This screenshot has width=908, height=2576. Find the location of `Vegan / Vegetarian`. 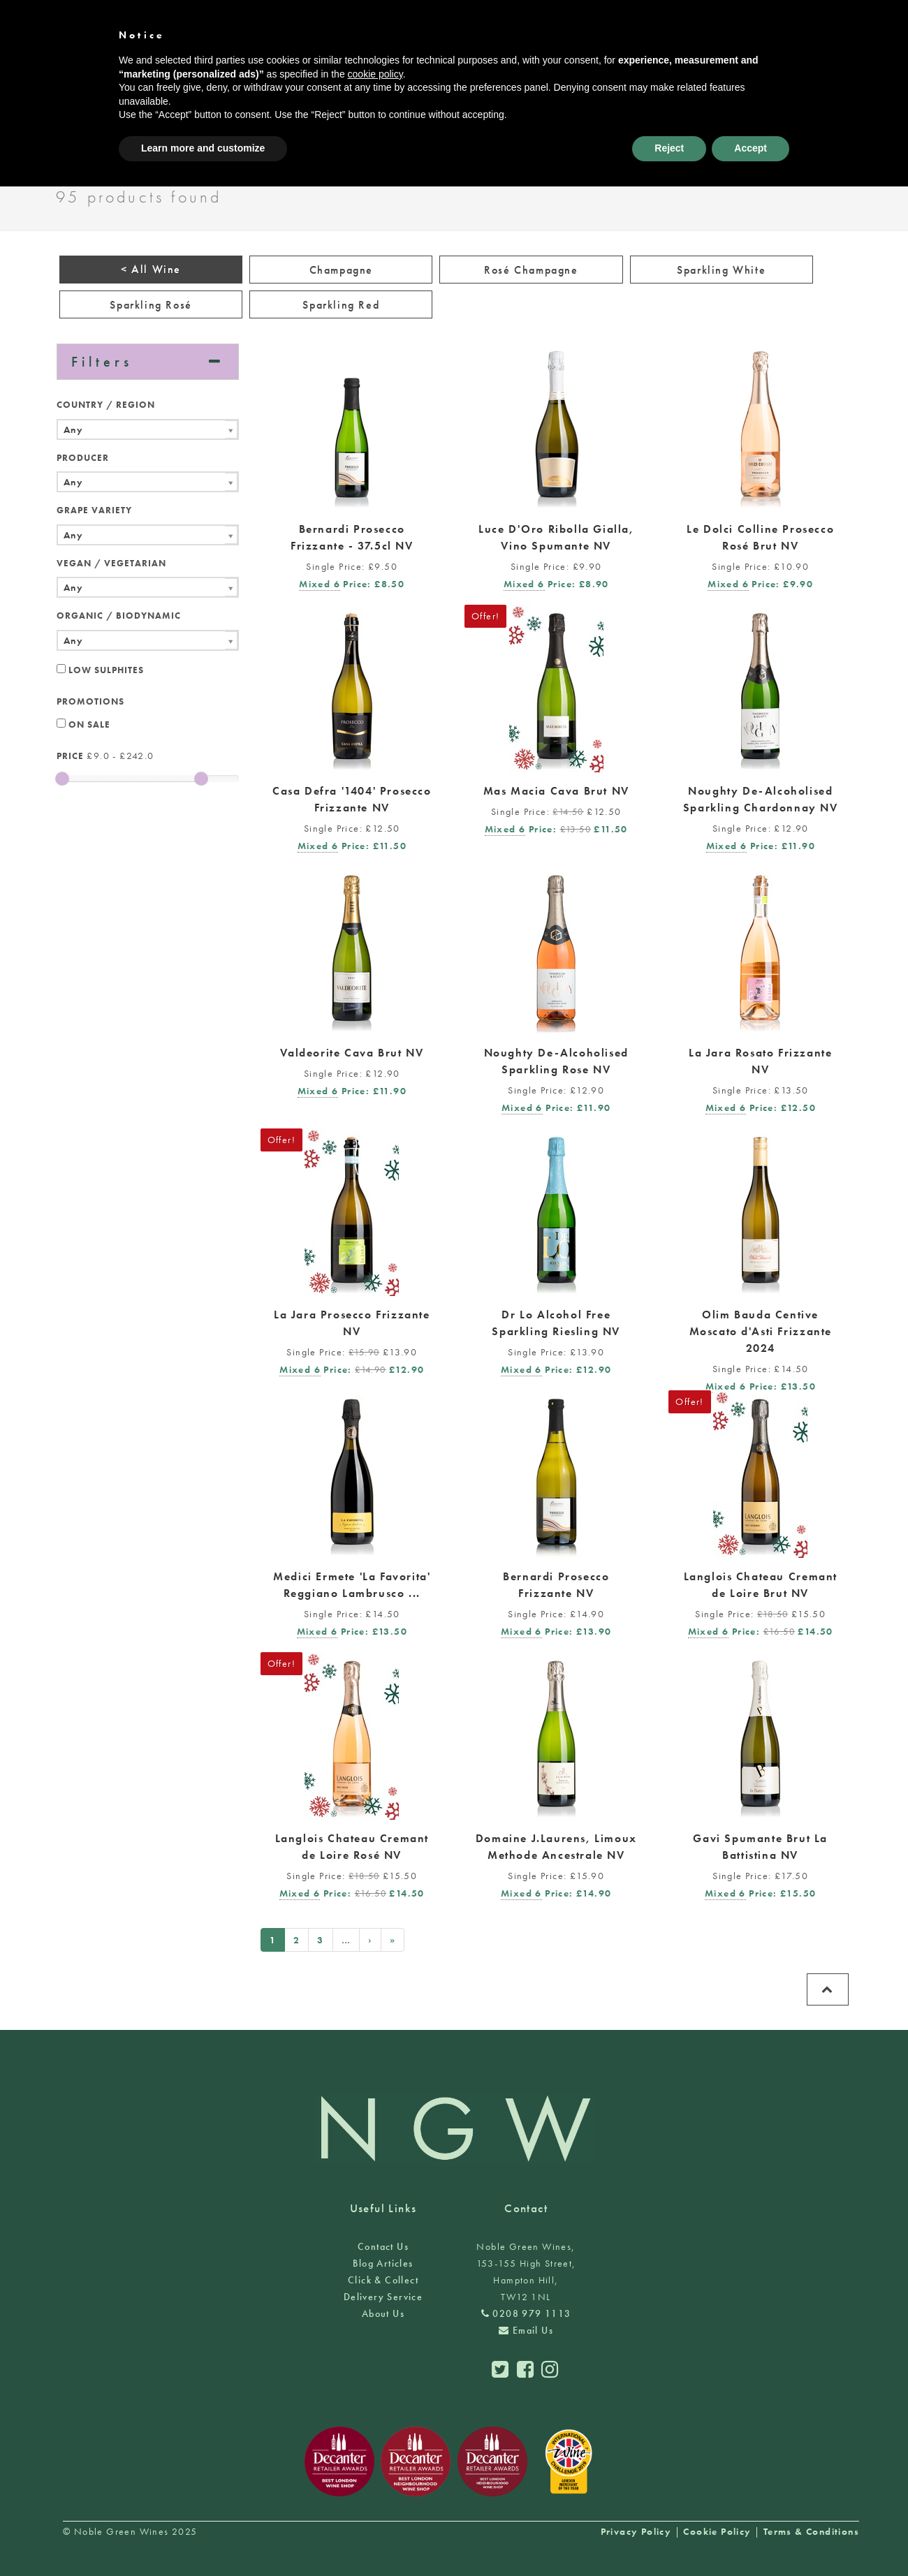

Vegan / Vegetarian is located at coordinates (111, 563).